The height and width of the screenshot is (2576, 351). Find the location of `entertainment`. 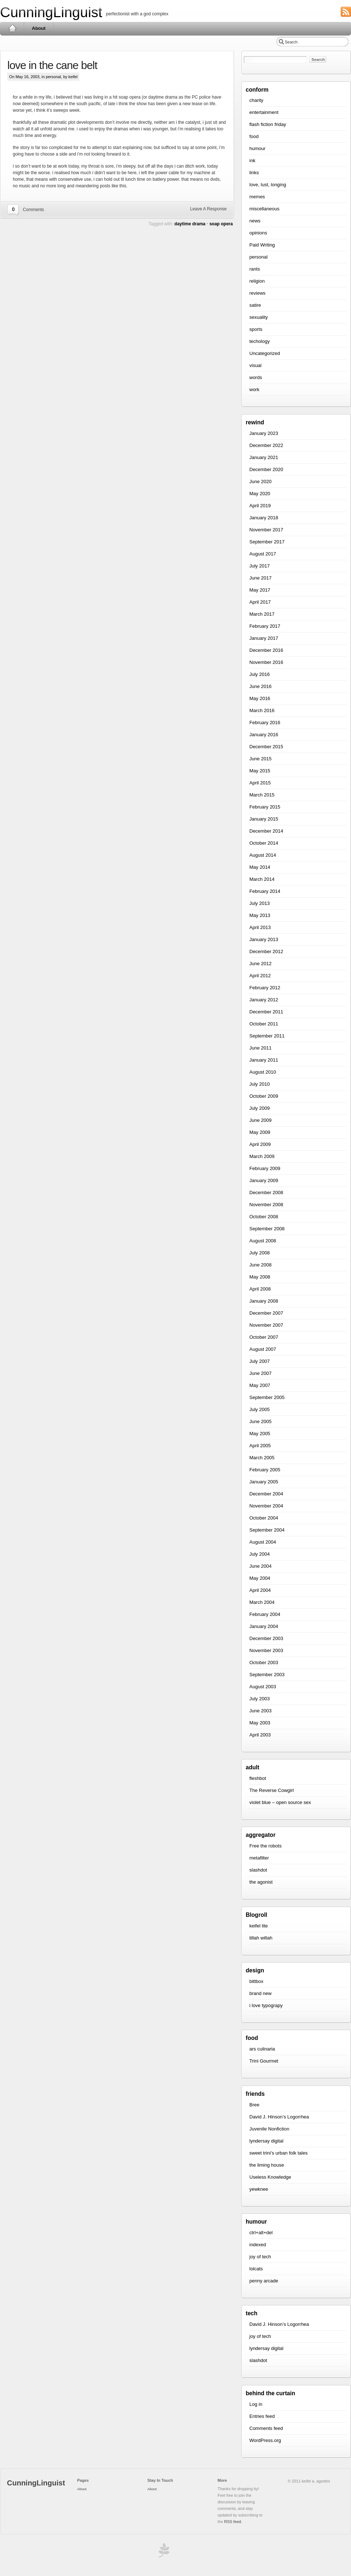

entertainment is located at coordinates (264, 112).